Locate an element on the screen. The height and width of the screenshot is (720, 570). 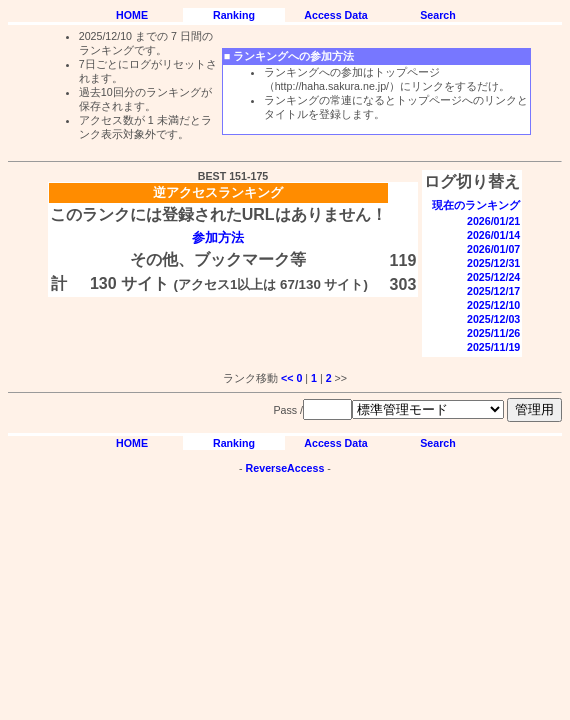
現在のランキング is located at coordinates (476, 205).